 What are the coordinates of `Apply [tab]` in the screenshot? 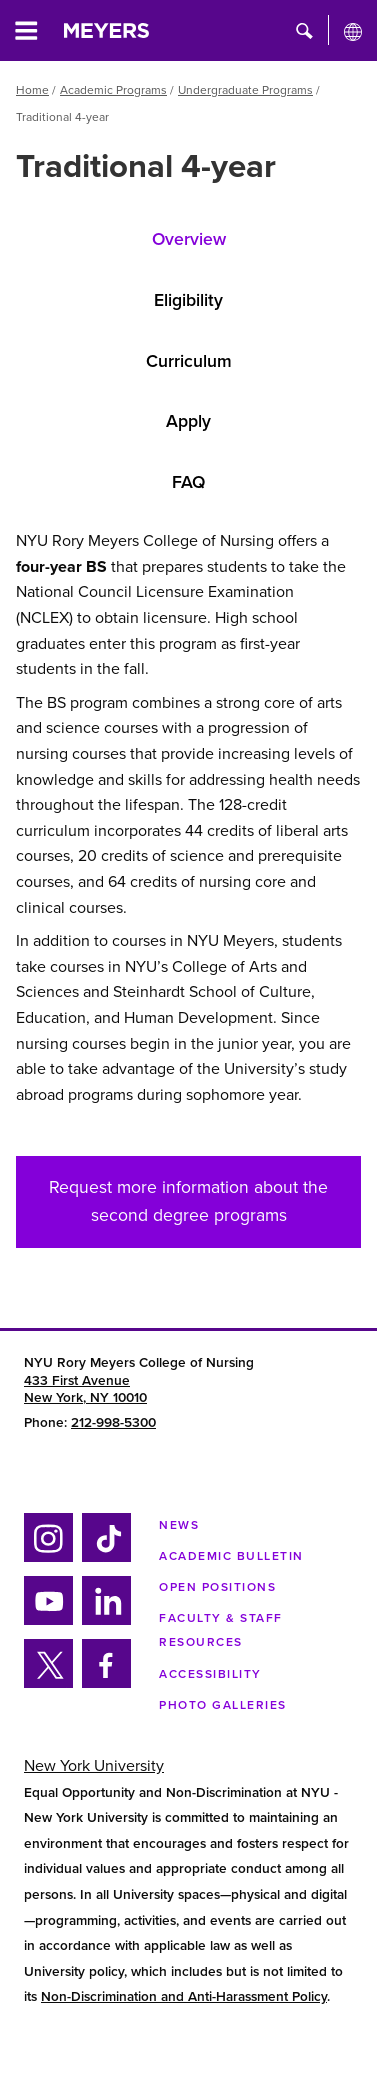 It's located at (188, 421).